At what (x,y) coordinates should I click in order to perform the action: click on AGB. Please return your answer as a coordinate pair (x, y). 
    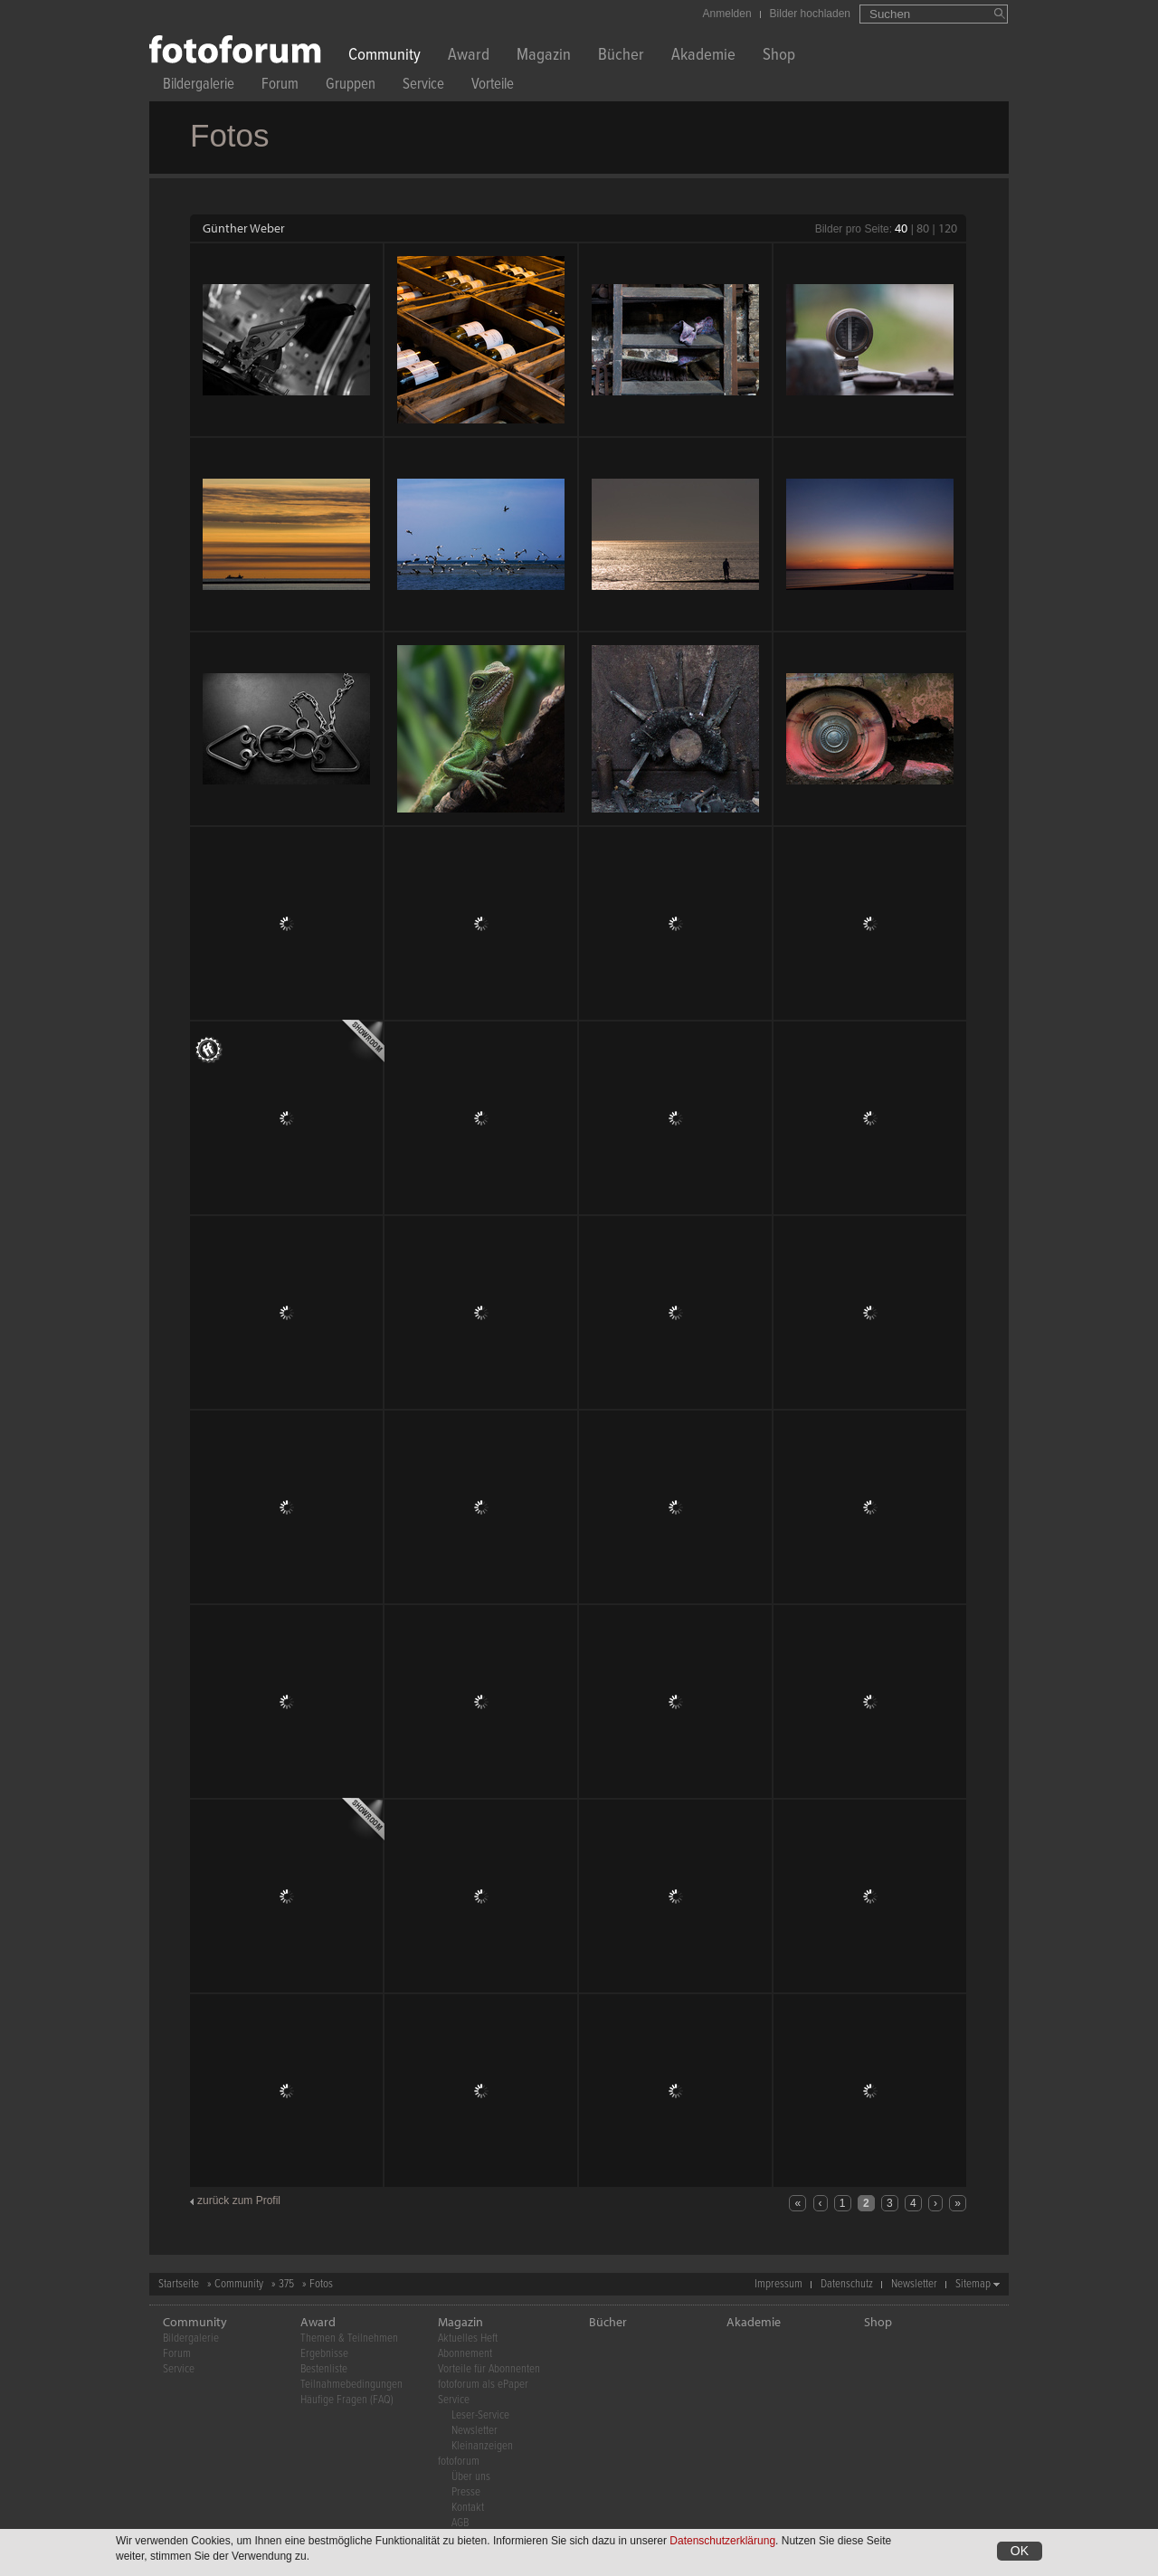
    Looking at the image, I should click on (460, 2523).